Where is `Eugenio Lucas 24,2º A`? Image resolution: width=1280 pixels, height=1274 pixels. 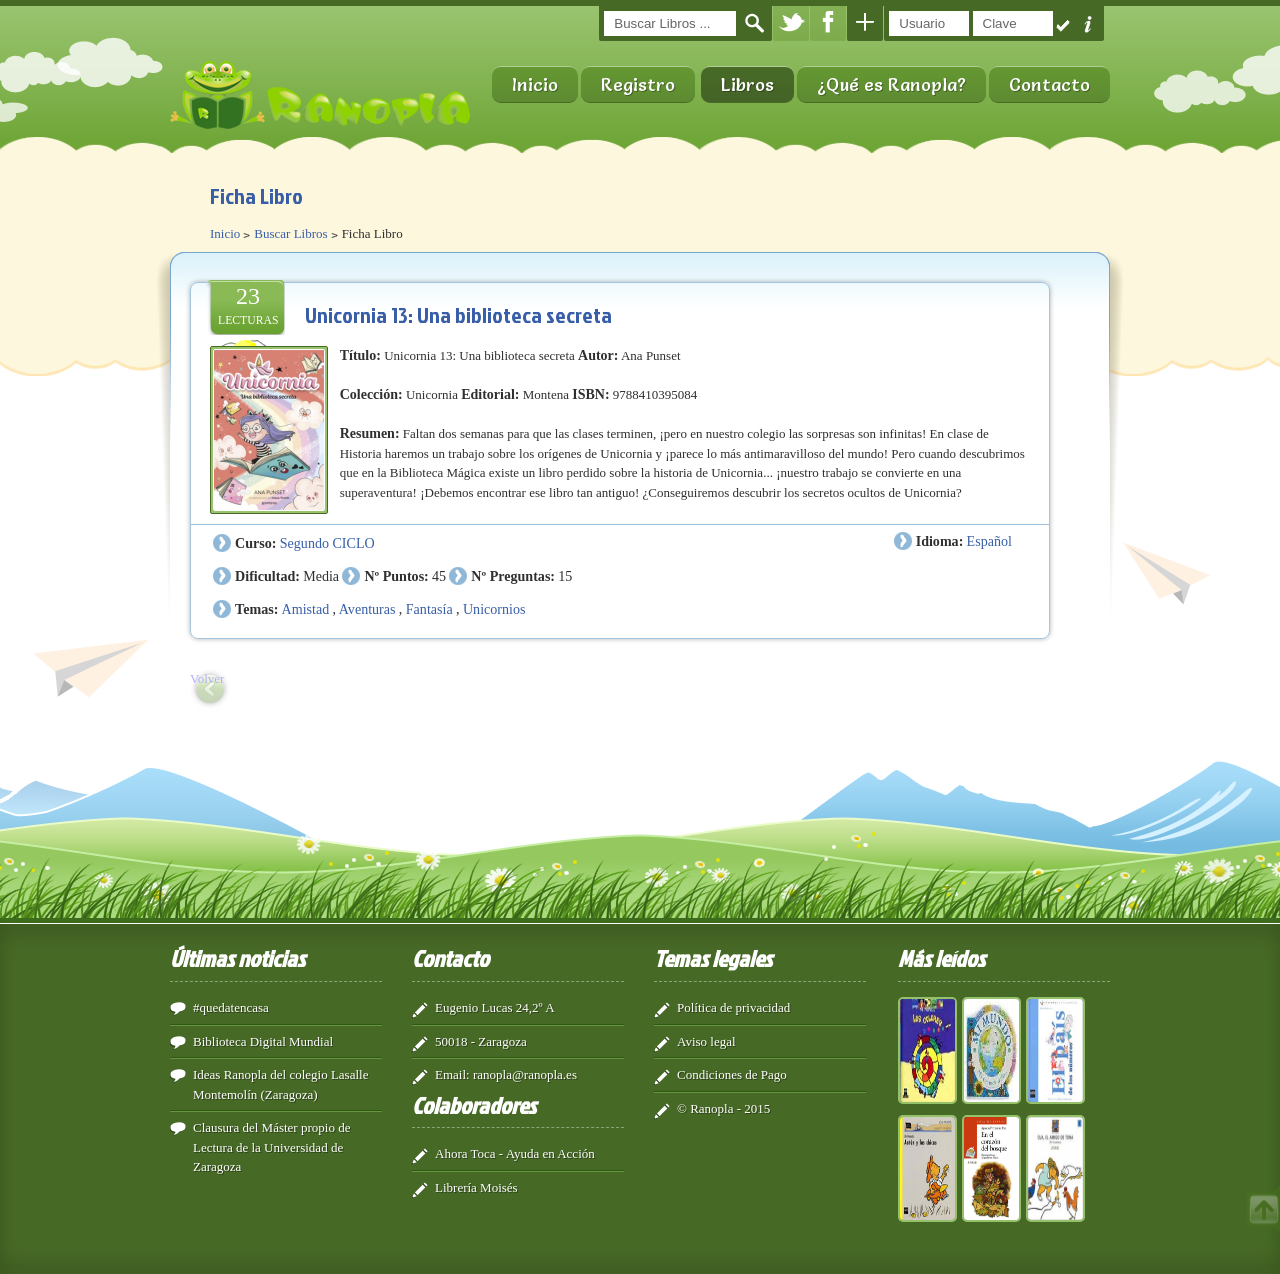 Eugenio Lucas 24,2º A is located at coordinates (495, 1007).